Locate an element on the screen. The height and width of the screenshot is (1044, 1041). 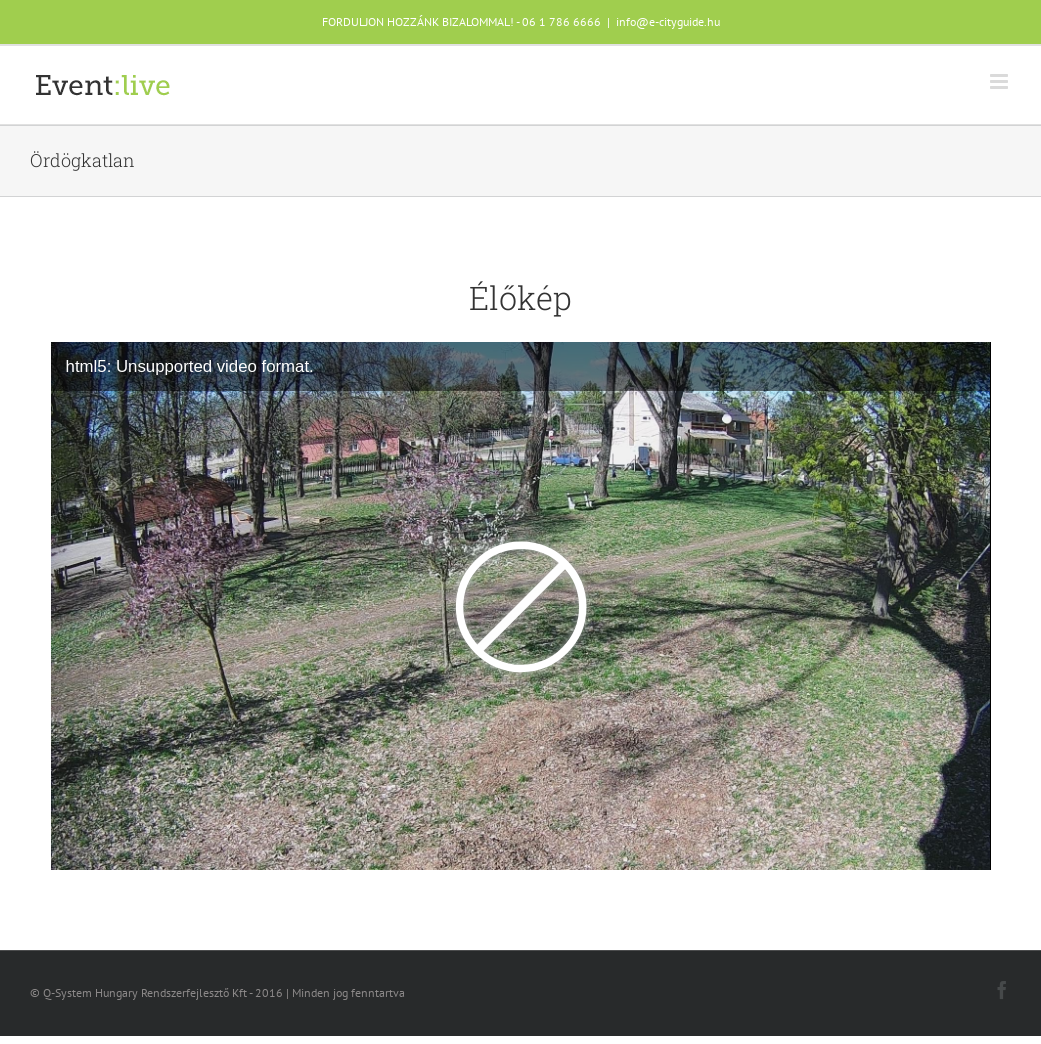
info@e-cityguide.hu is located at coordinates (668, 21).